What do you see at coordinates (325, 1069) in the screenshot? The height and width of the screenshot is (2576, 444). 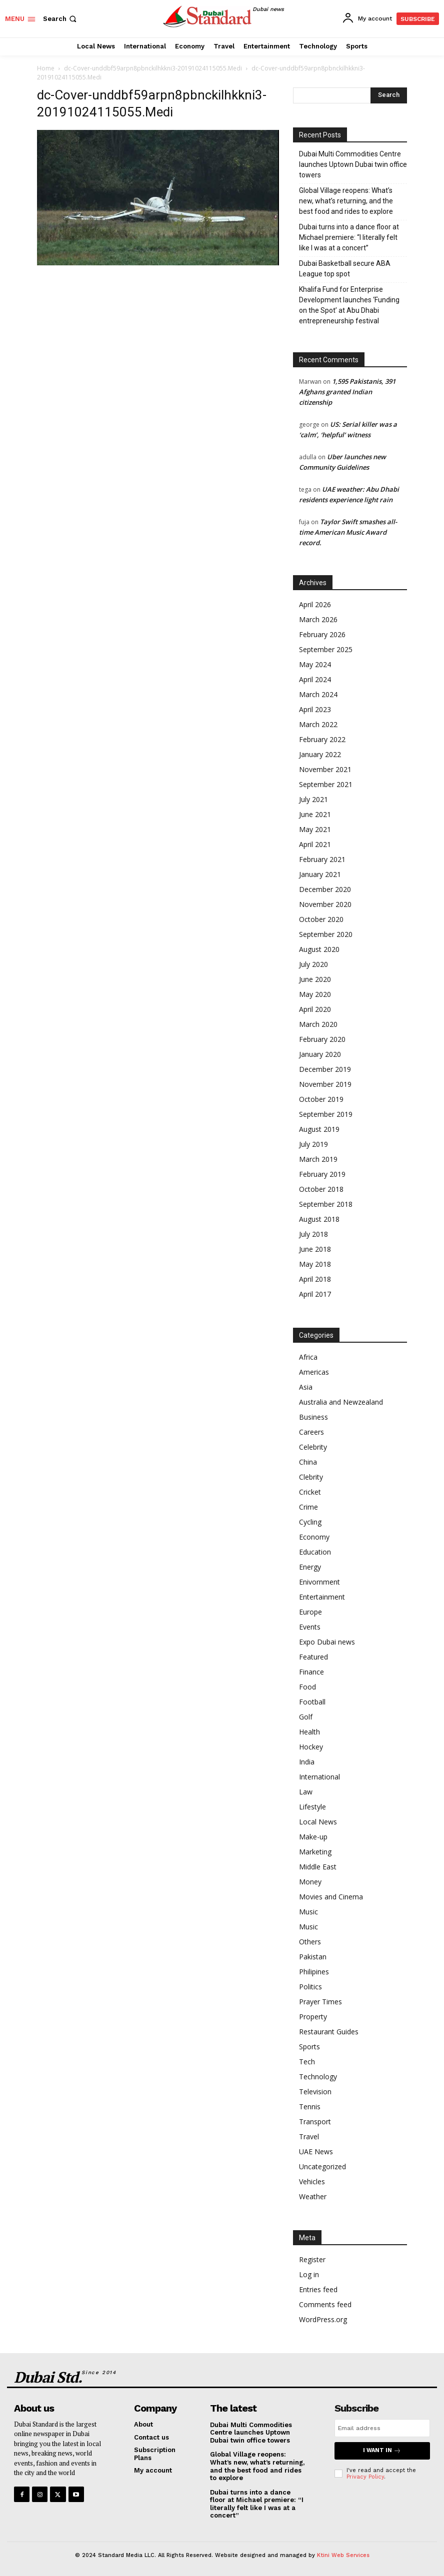 I see `December 2019` at bounding box center [325, 1069].